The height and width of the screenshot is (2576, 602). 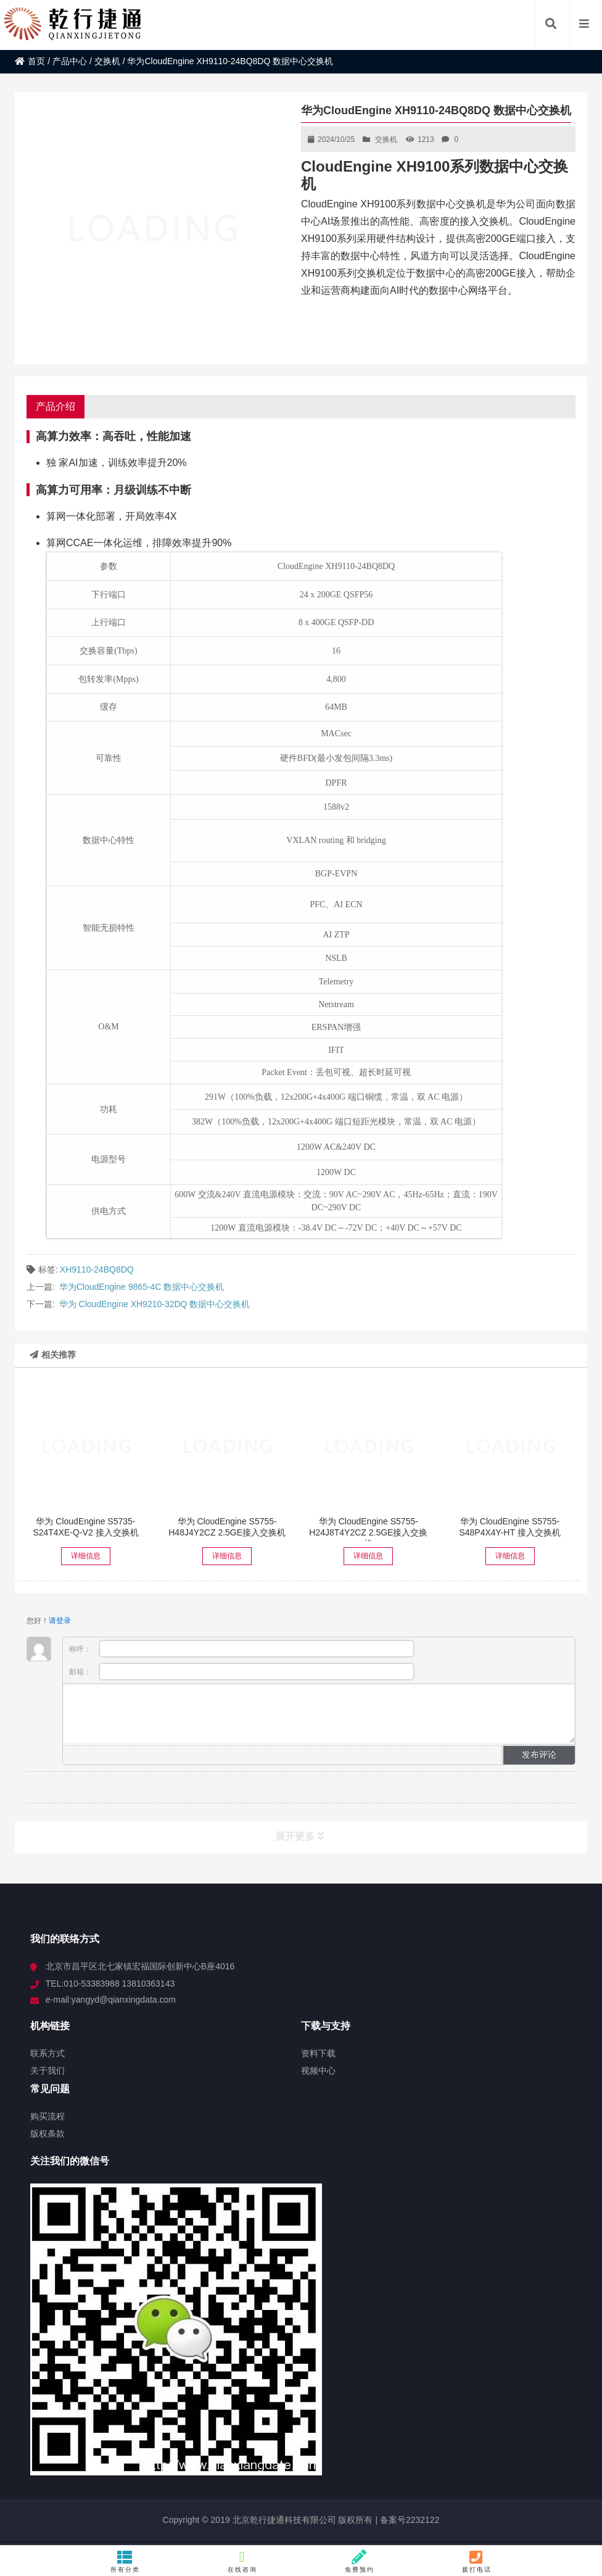 I want to click on 华为 CloudEngine XH9210-32DQ 数据中心交换机, so click(x=154, y=1304).